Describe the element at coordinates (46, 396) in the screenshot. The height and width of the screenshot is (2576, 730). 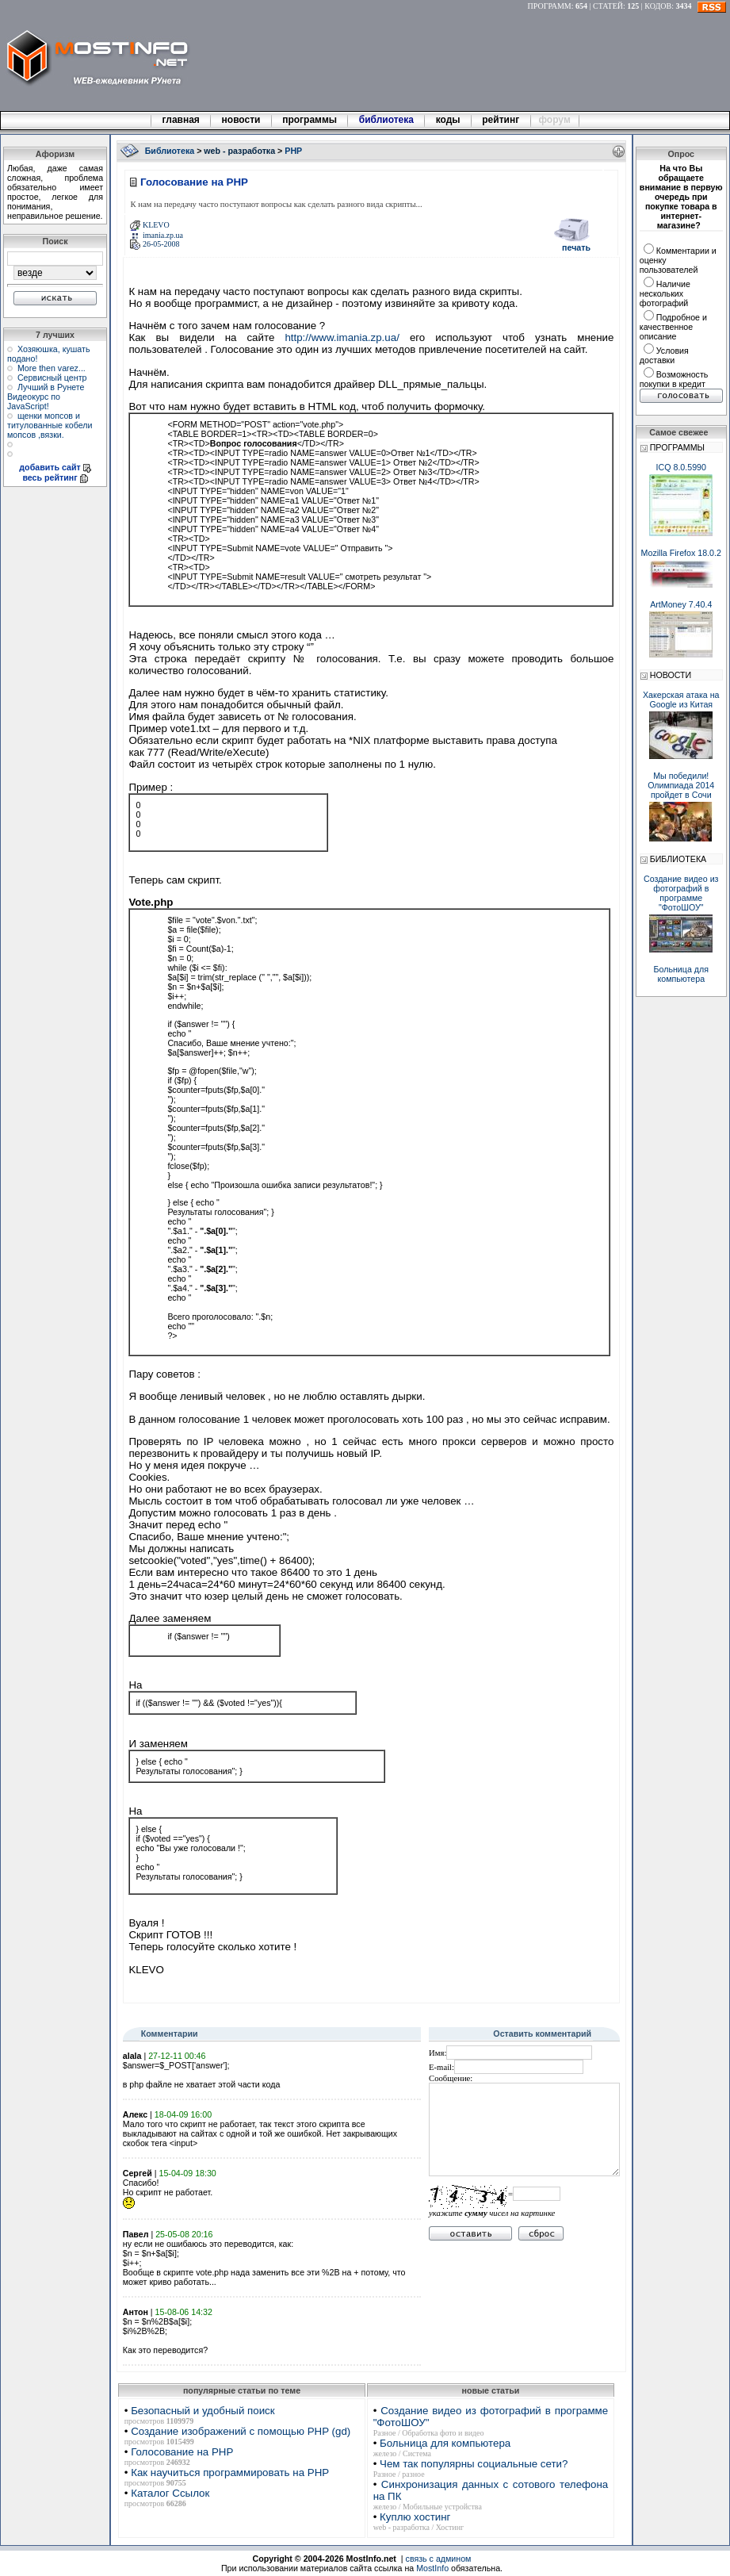
I see `Лучший в Рунете Видеокурс по JavaScript!` at that location.